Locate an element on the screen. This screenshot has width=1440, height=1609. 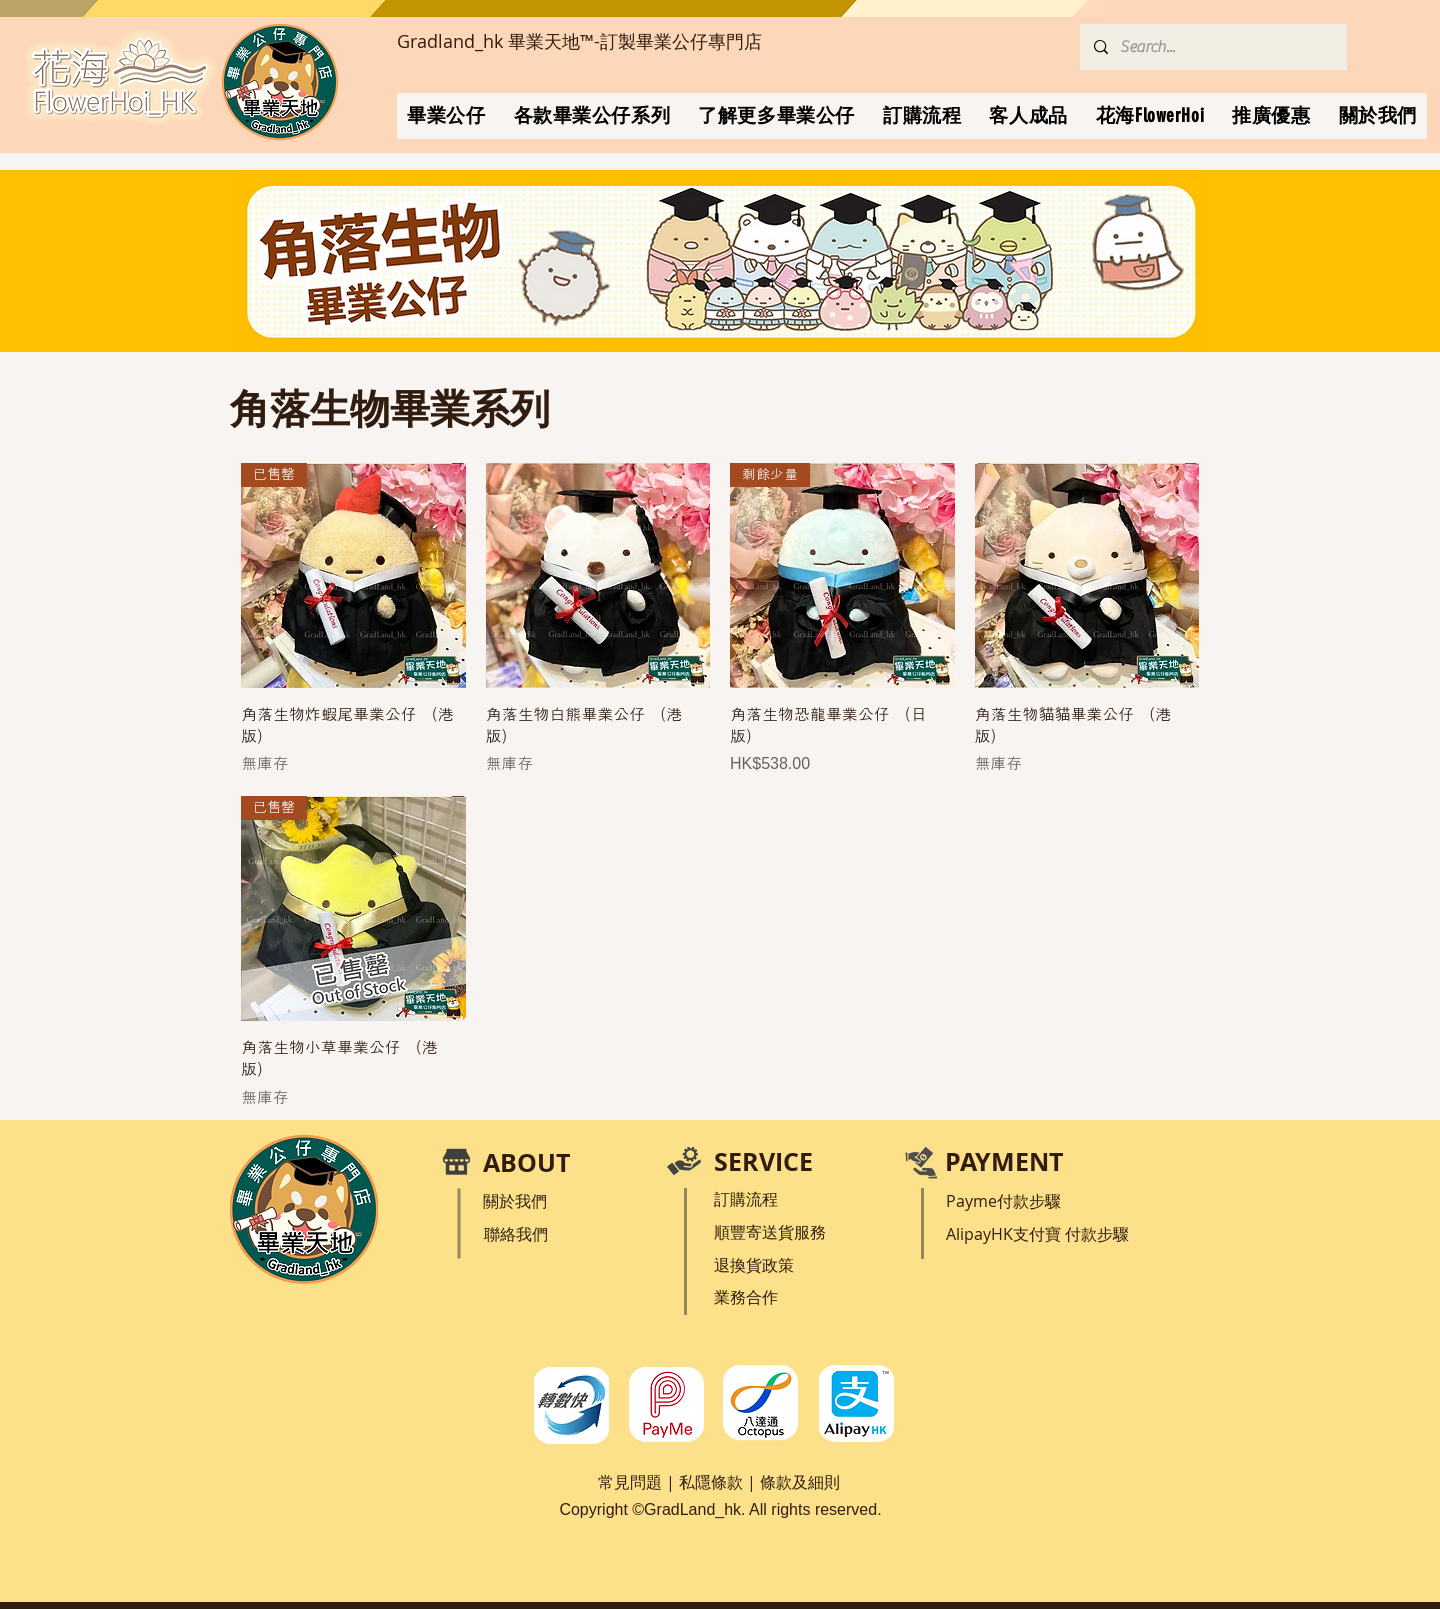
條款及細則 is located at coordinates (800, 1482).